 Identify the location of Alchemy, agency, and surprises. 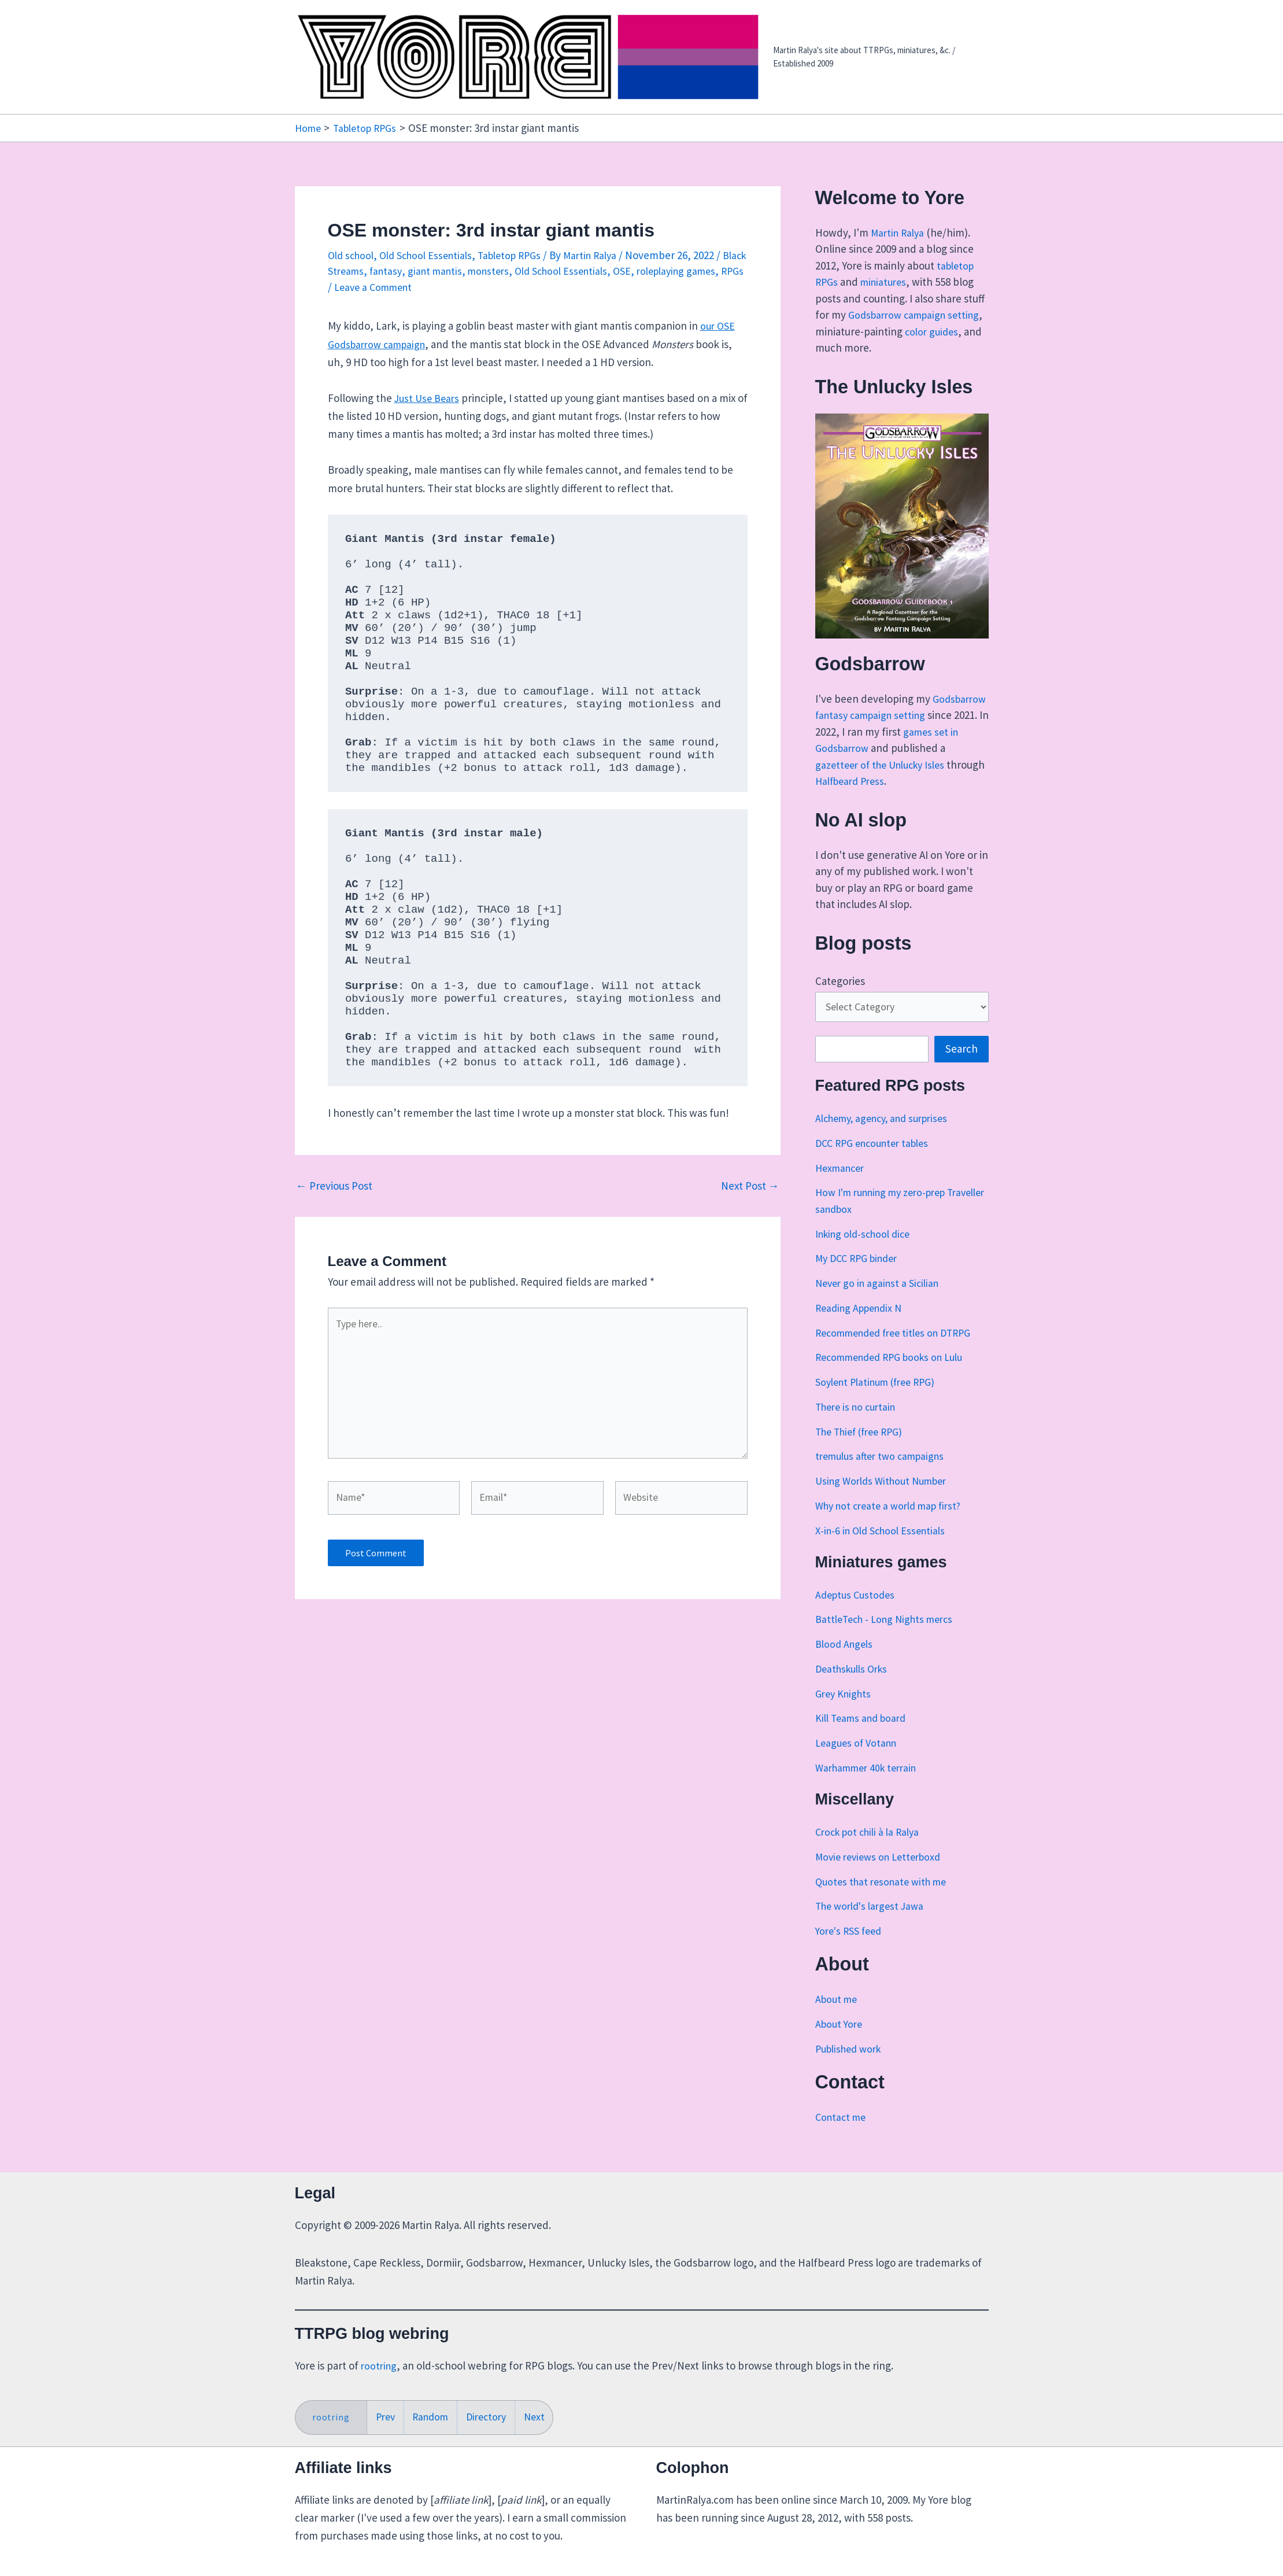
(888, 1136).